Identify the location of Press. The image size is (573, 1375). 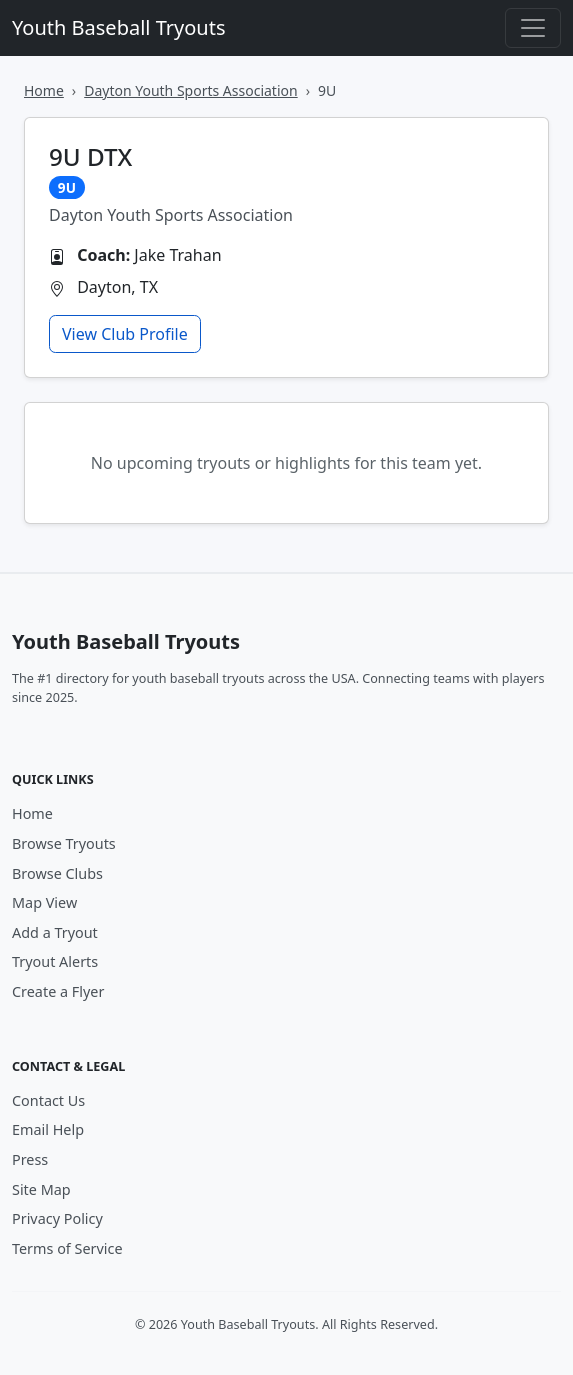
(30, 1159).